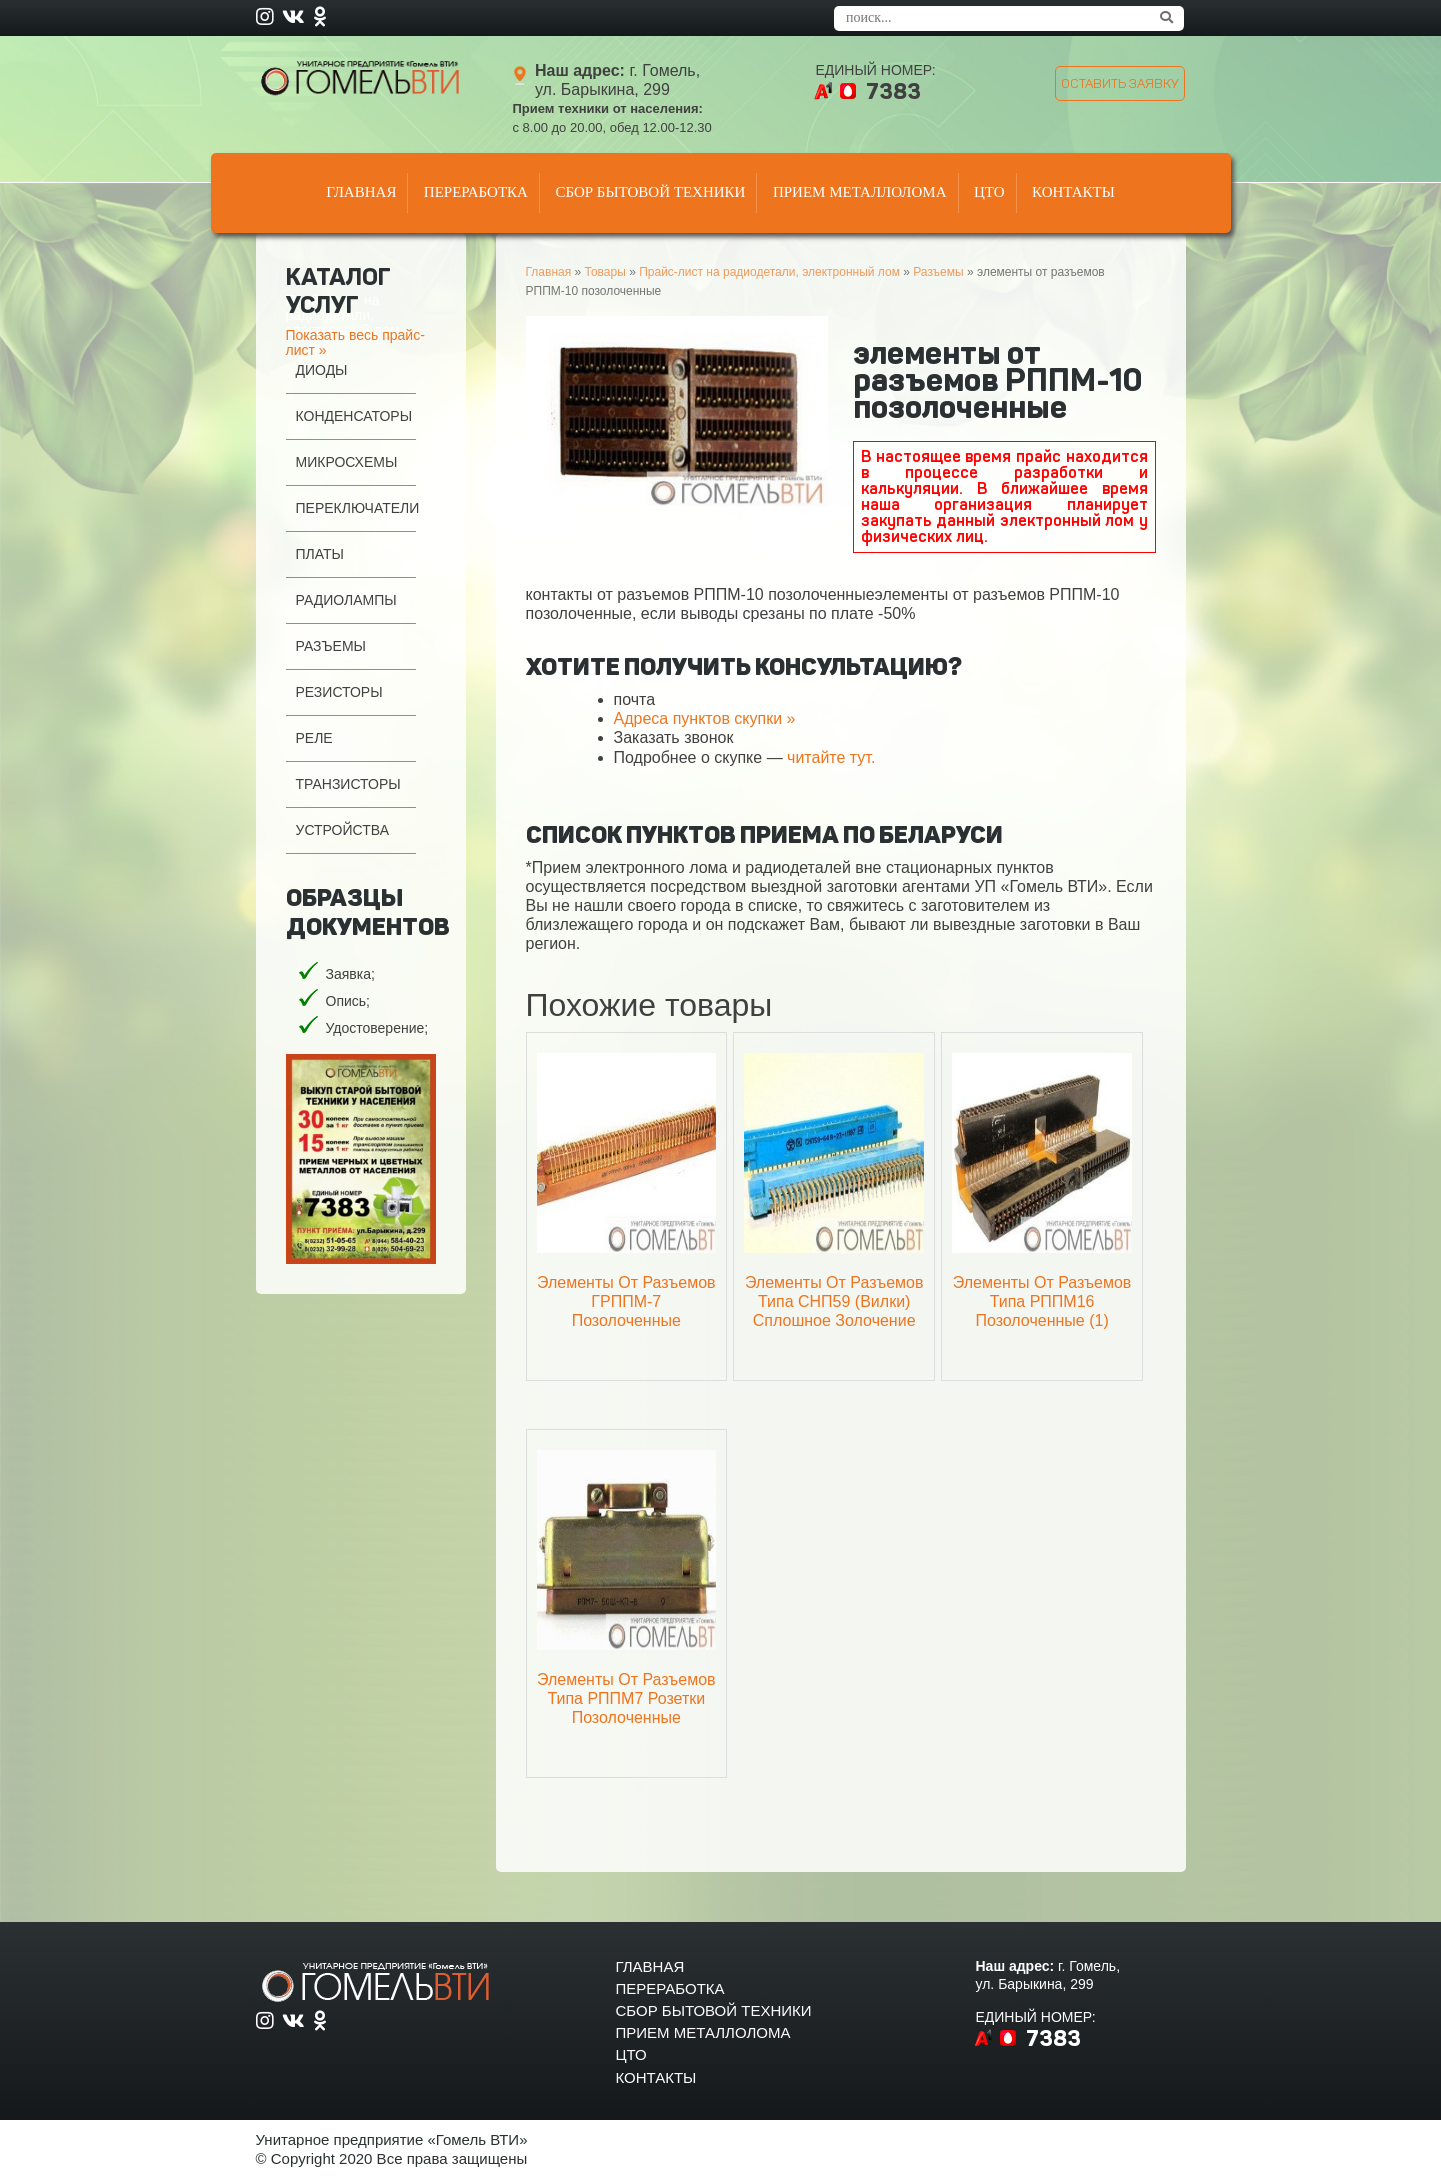  I want to click on Резисторы, so click(339, 692).